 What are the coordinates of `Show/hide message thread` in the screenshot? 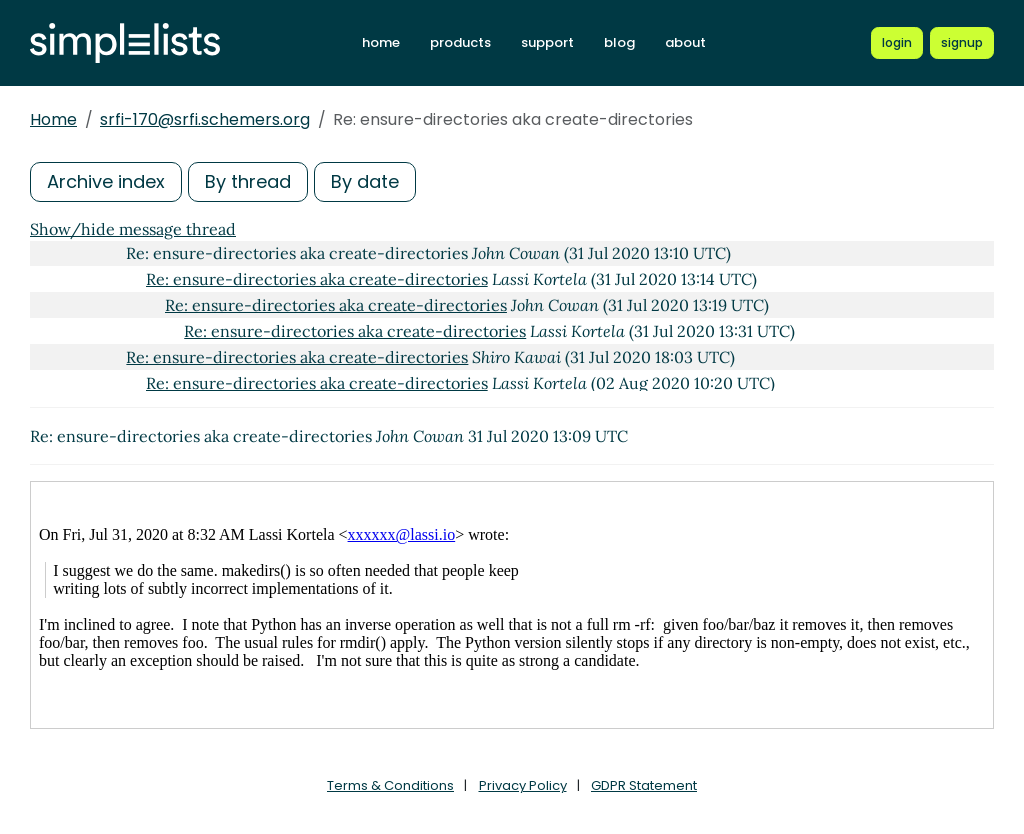 It's located at (133, 229).